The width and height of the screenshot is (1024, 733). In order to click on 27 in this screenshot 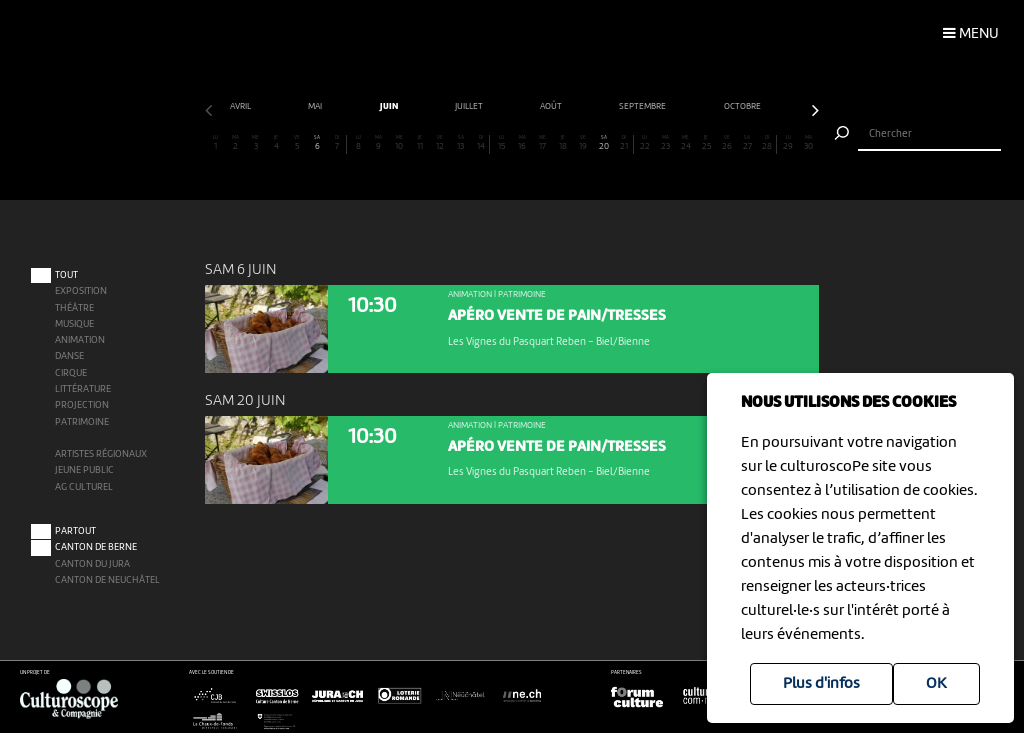, I will do `click(747, 143)`.